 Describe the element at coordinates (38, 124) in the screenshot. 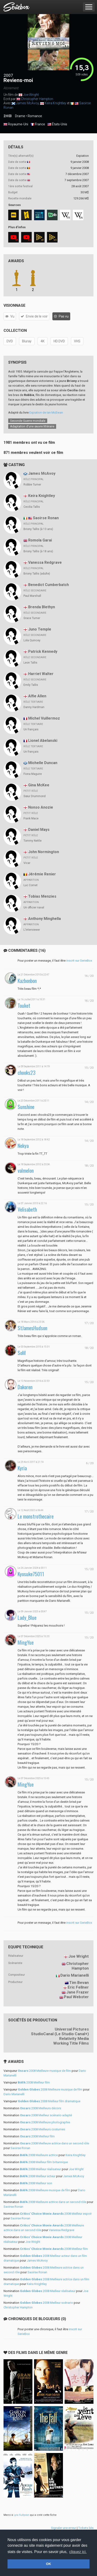

I see `France` at that location.